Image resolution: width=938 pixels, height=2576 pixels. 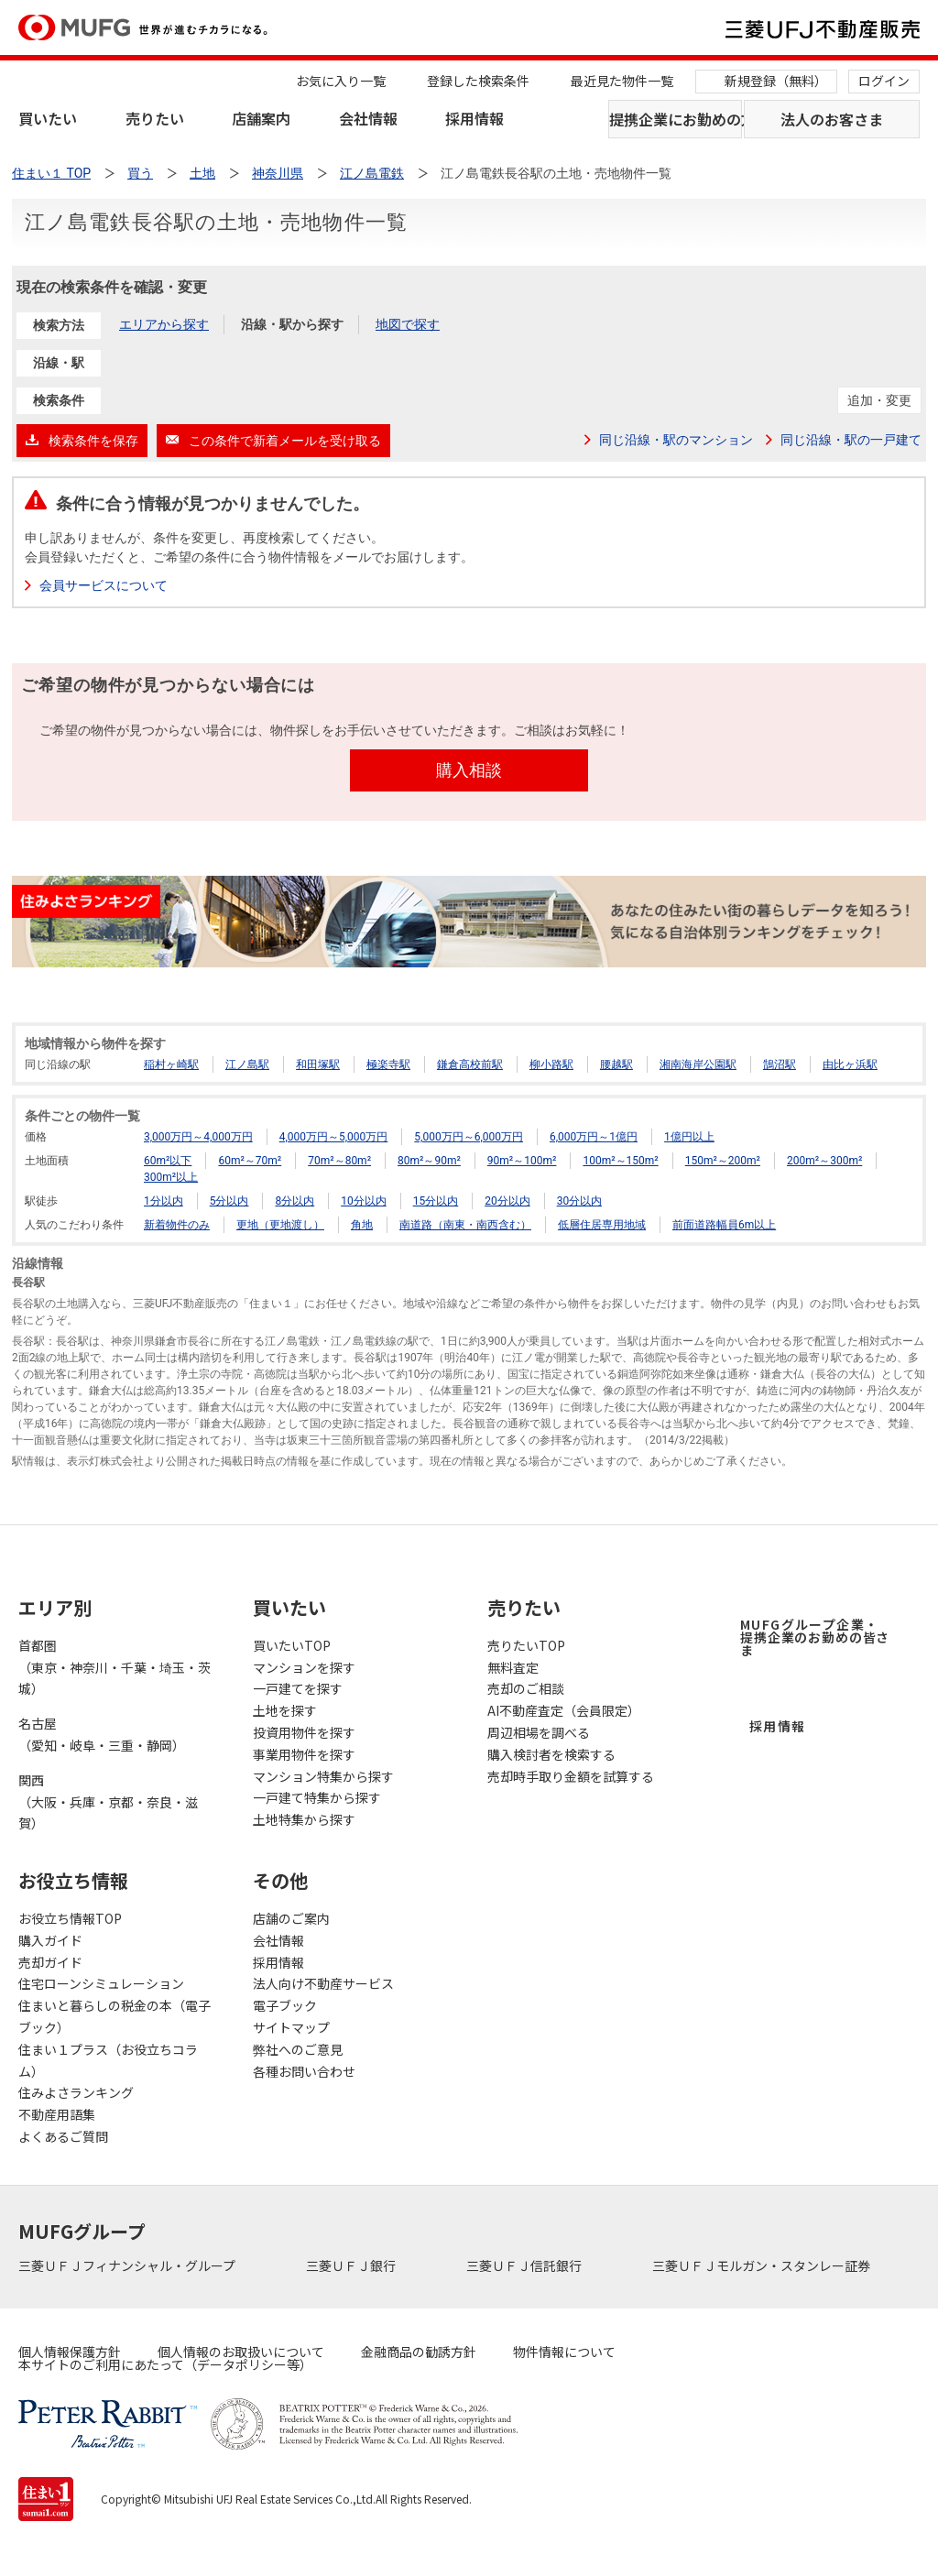 What do you see at coordinates (570, 1776) in the screenshot?
I see `売却時手取り金額を試算する` at bounding box center [570, 1776].